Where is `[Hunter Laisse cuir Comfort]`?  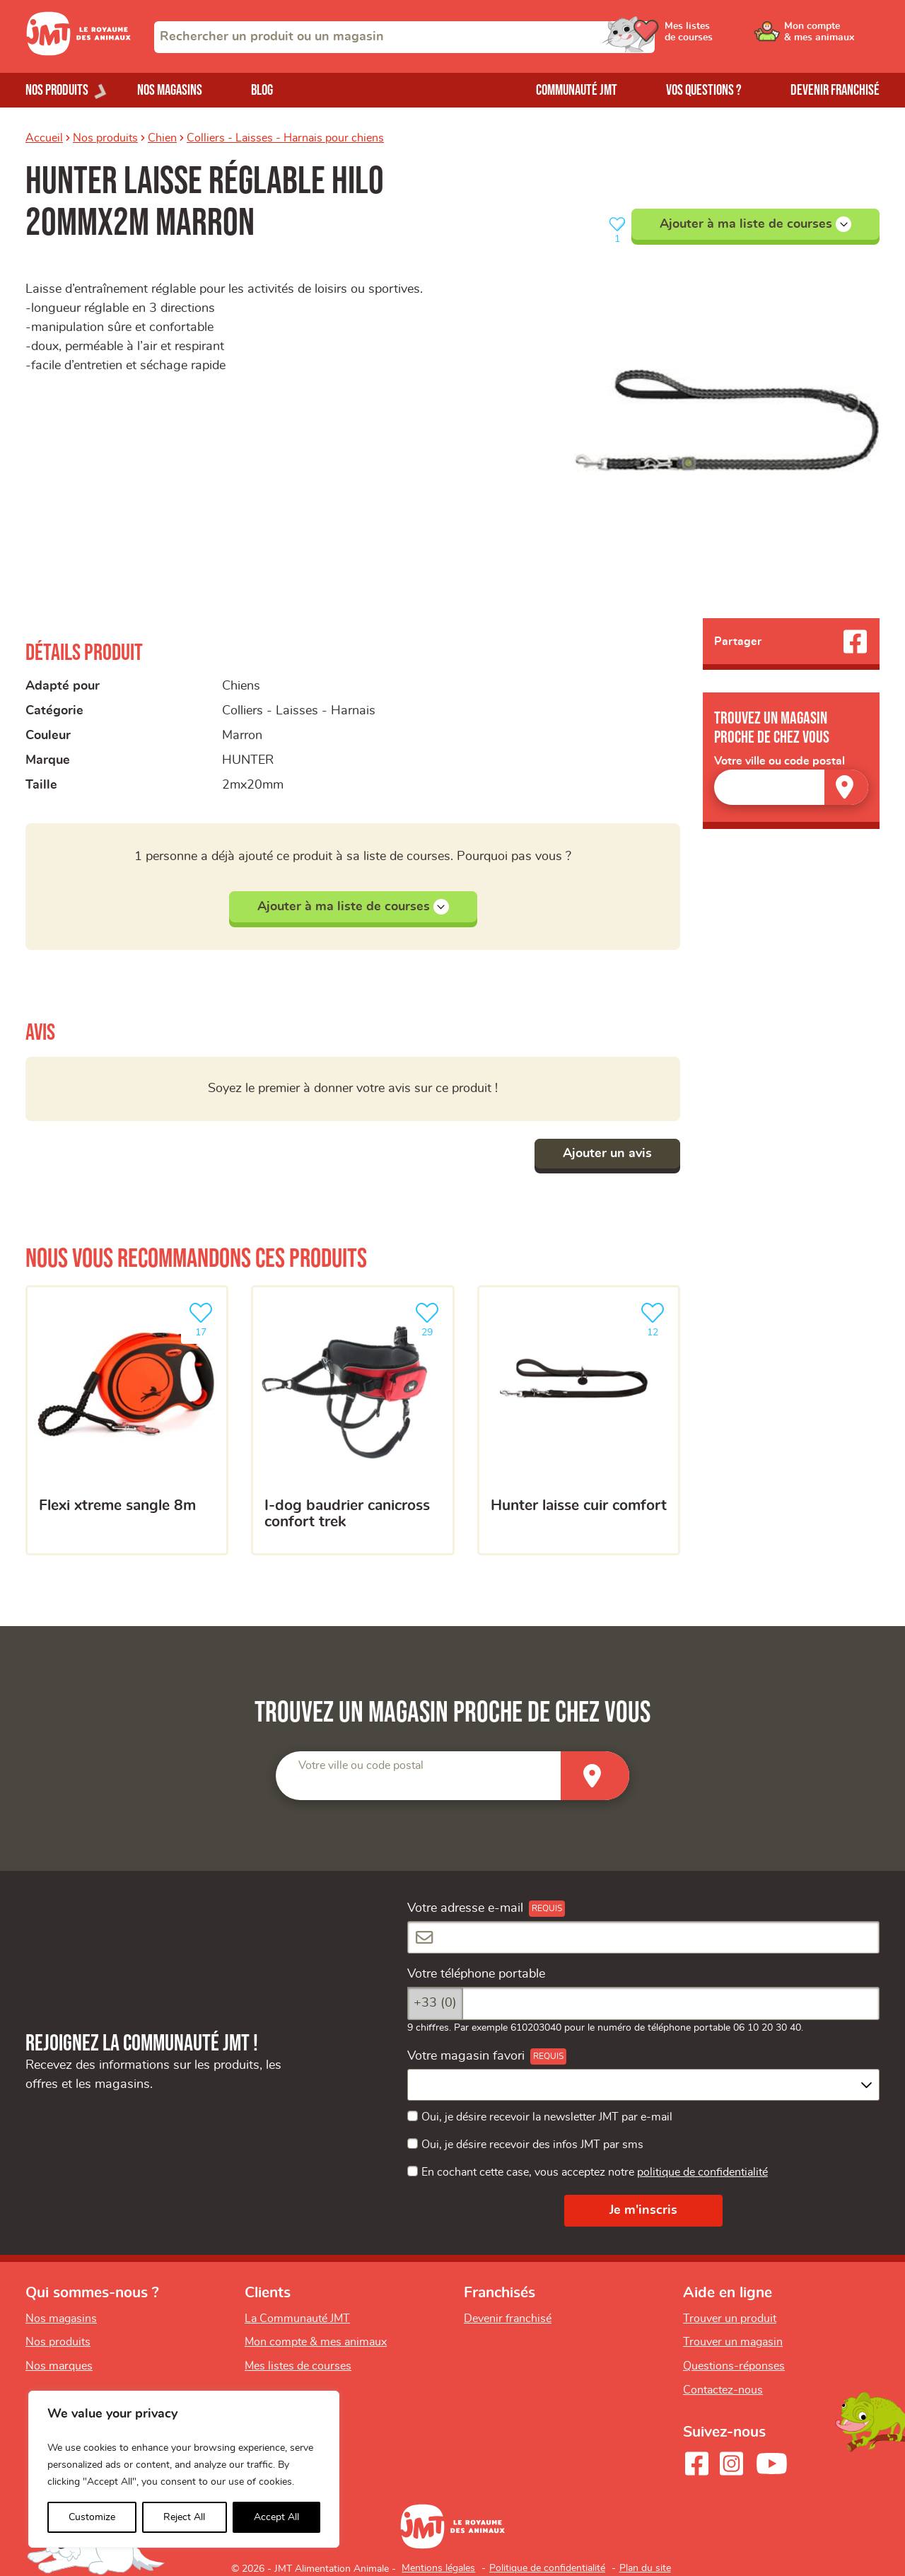 [Hunter Laisse cuir Comfort] is located at coordinates (578, 1420).